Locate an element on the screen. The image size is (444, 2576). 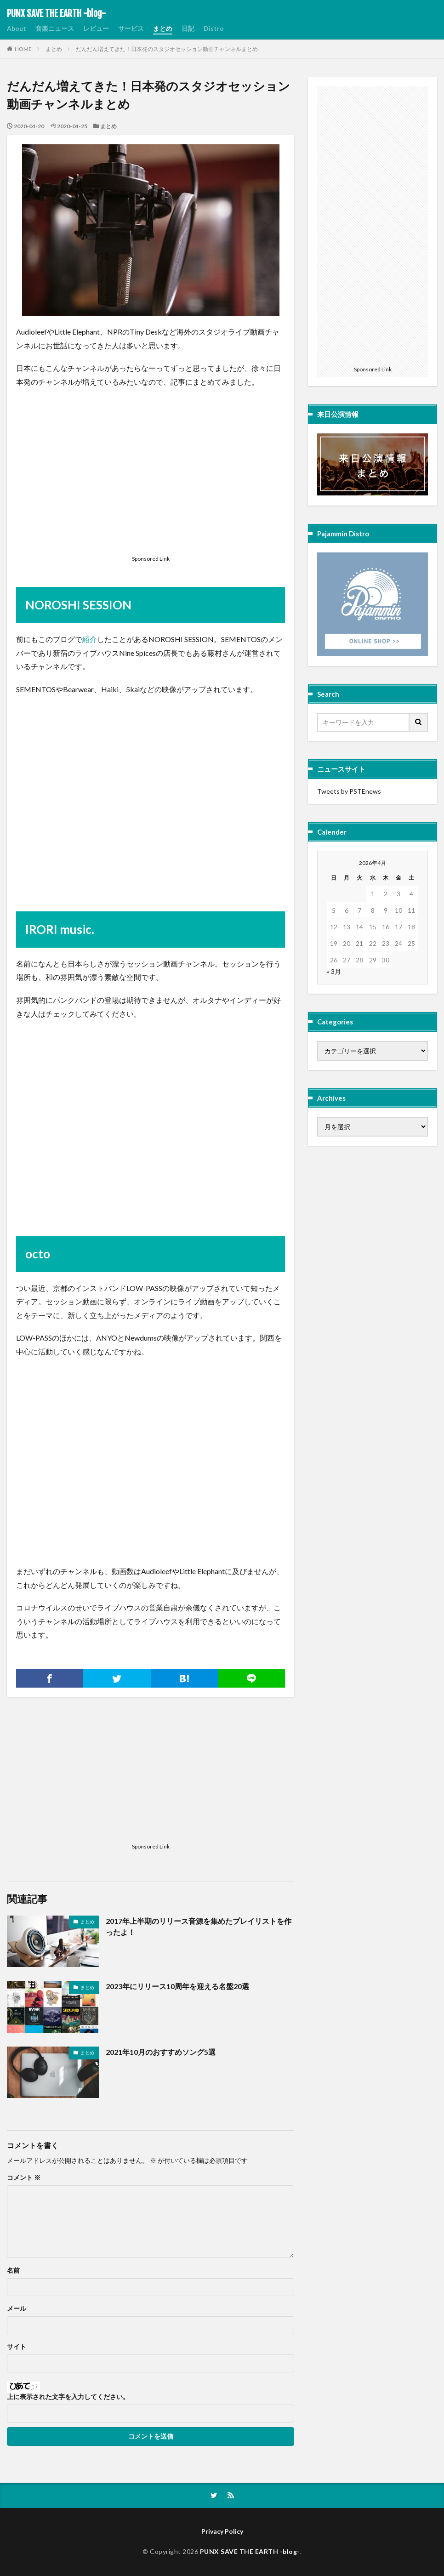
サービス is located at coordinates (131, 28).